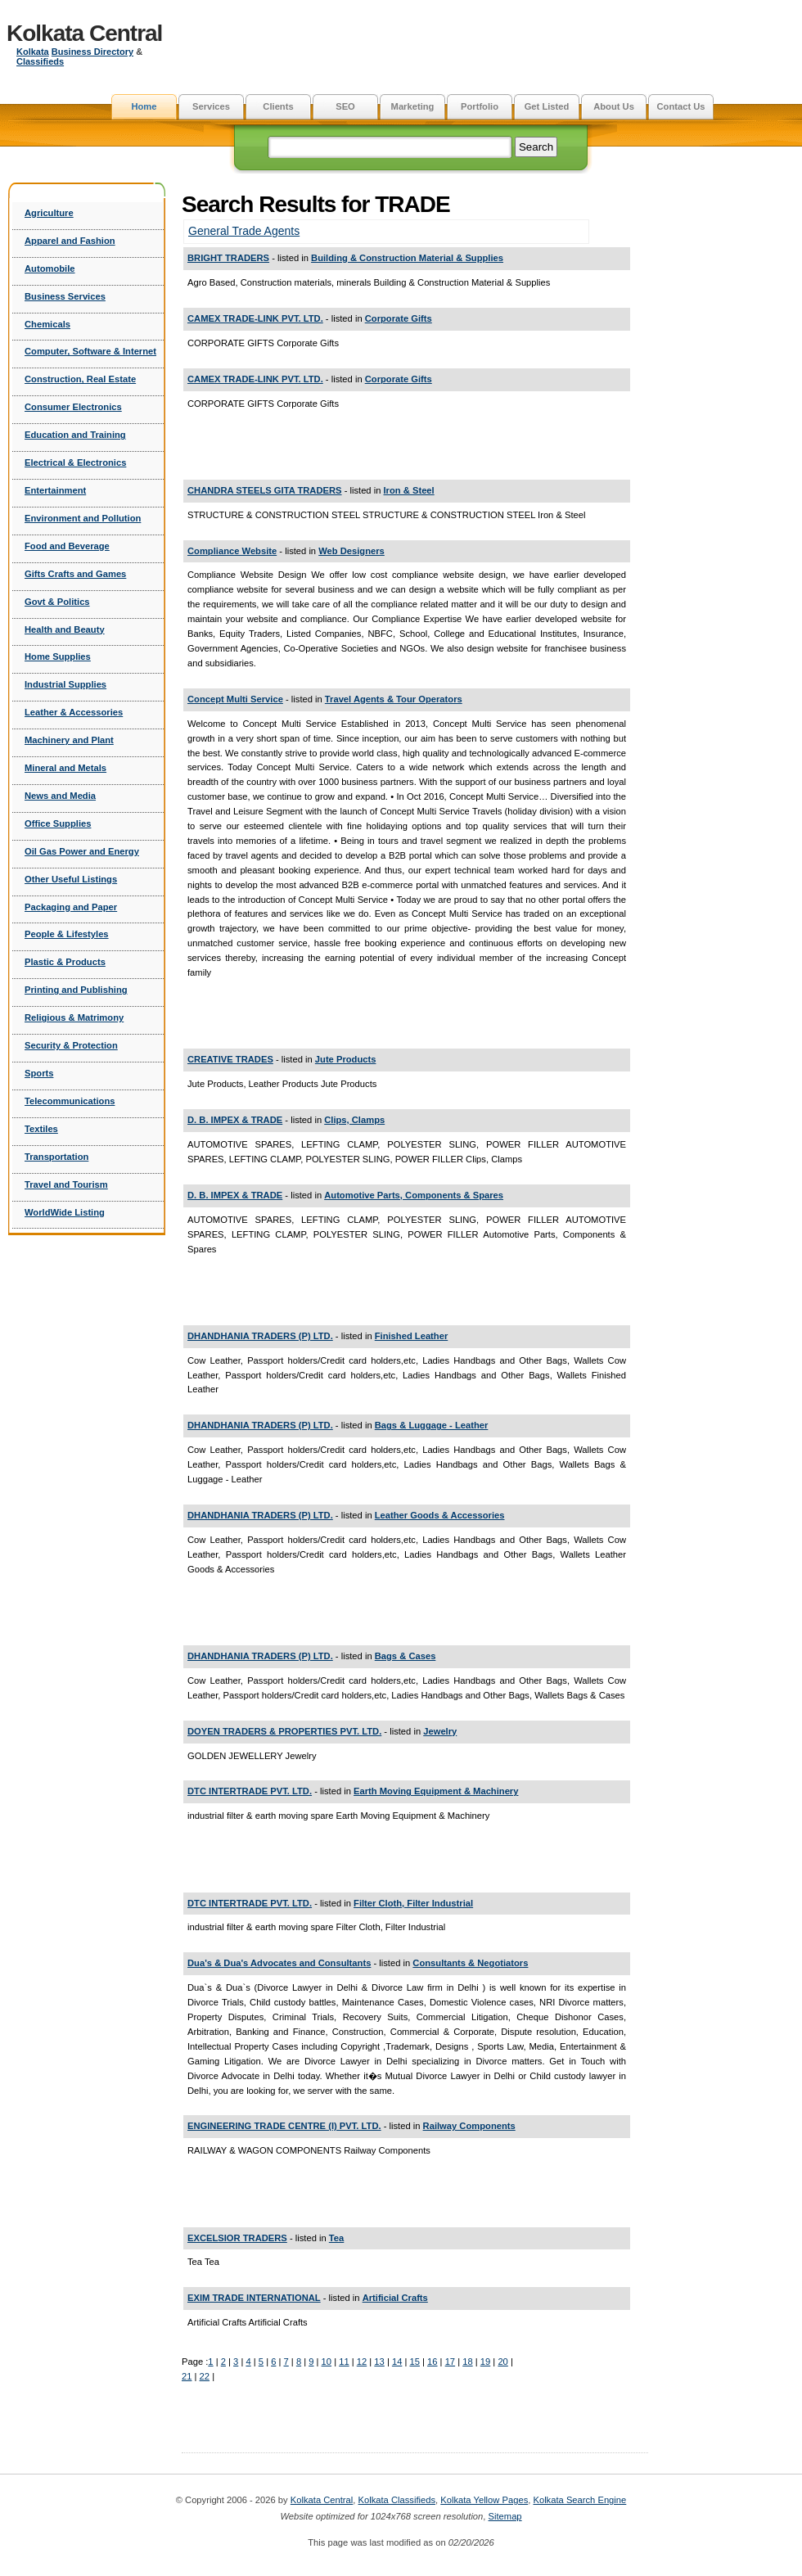 The width and height of the screenshot is (802, 2576). What do you see at coordinates (485, 2361) in the screenshot?
I see `19` at bounding box center [485, 2361].